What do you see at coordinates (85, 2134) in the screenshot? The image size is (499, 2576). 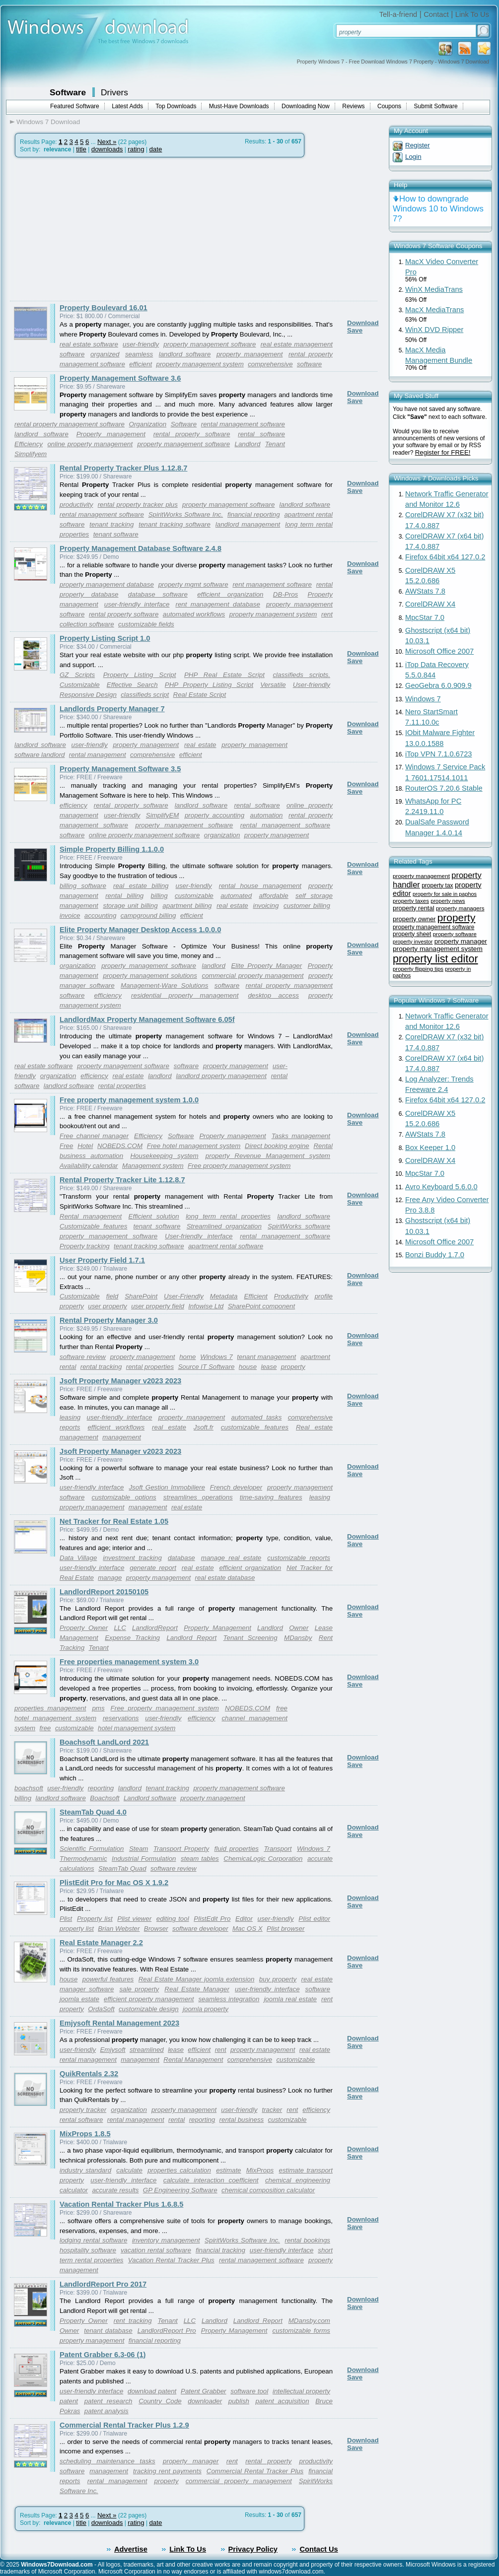 I see `MixProps 1.8.5` at bounding box center [85, 2134].